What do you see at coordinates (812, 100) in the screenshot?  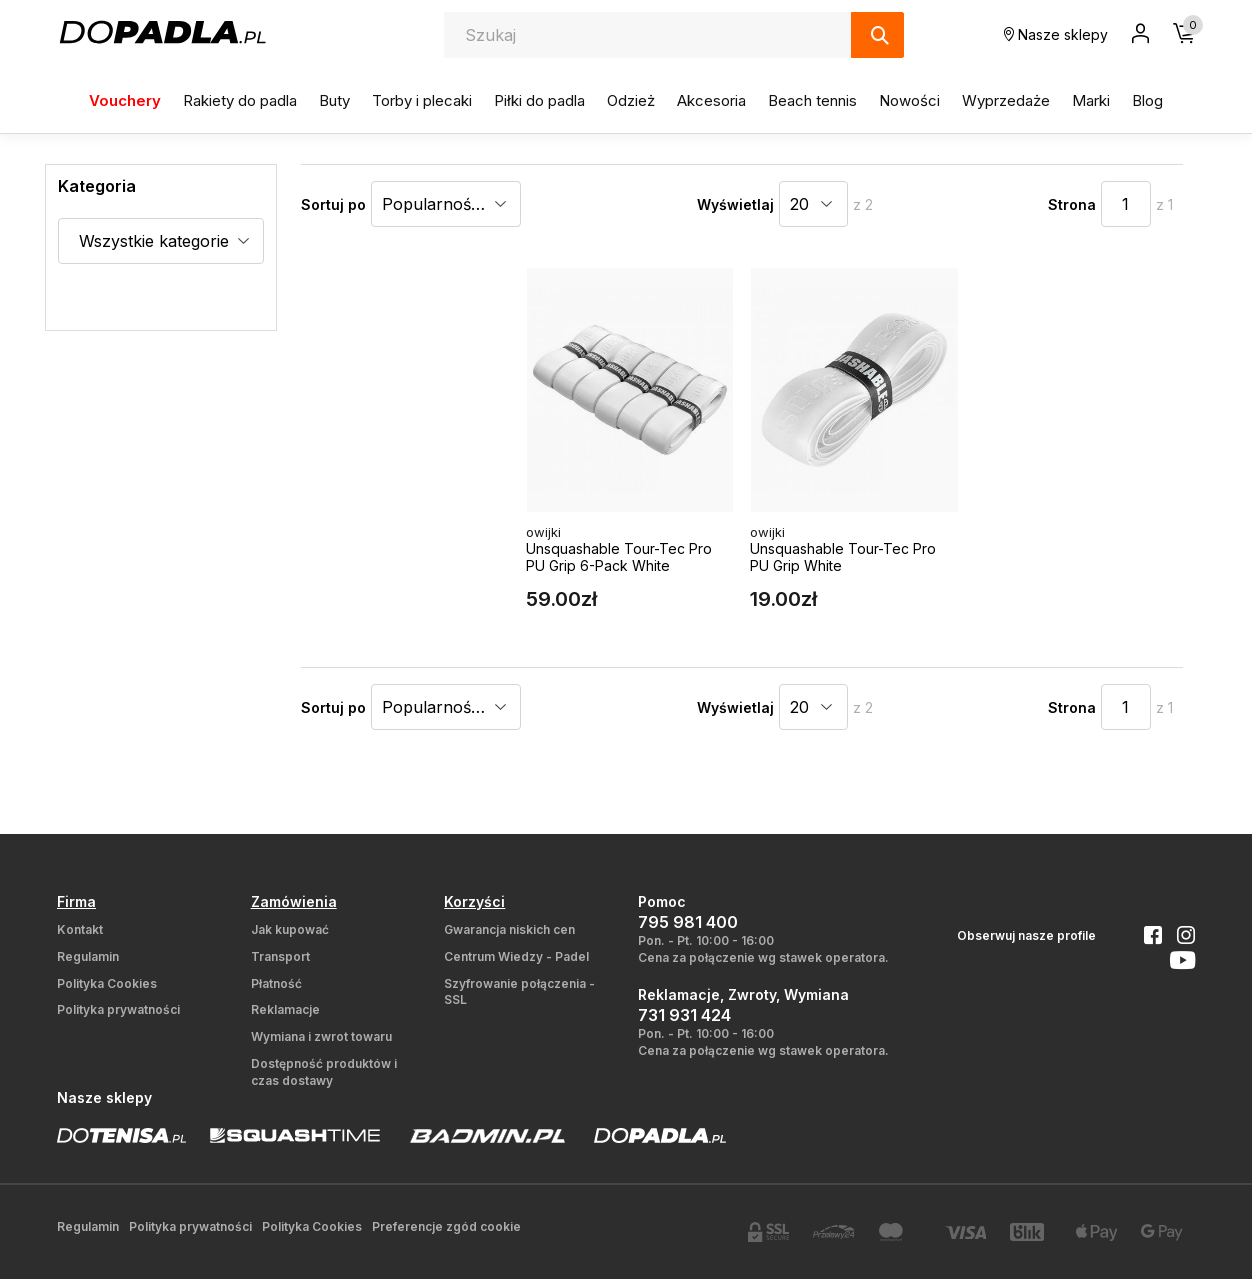 I see `Beach tennis` at bounding box center [812, 100].